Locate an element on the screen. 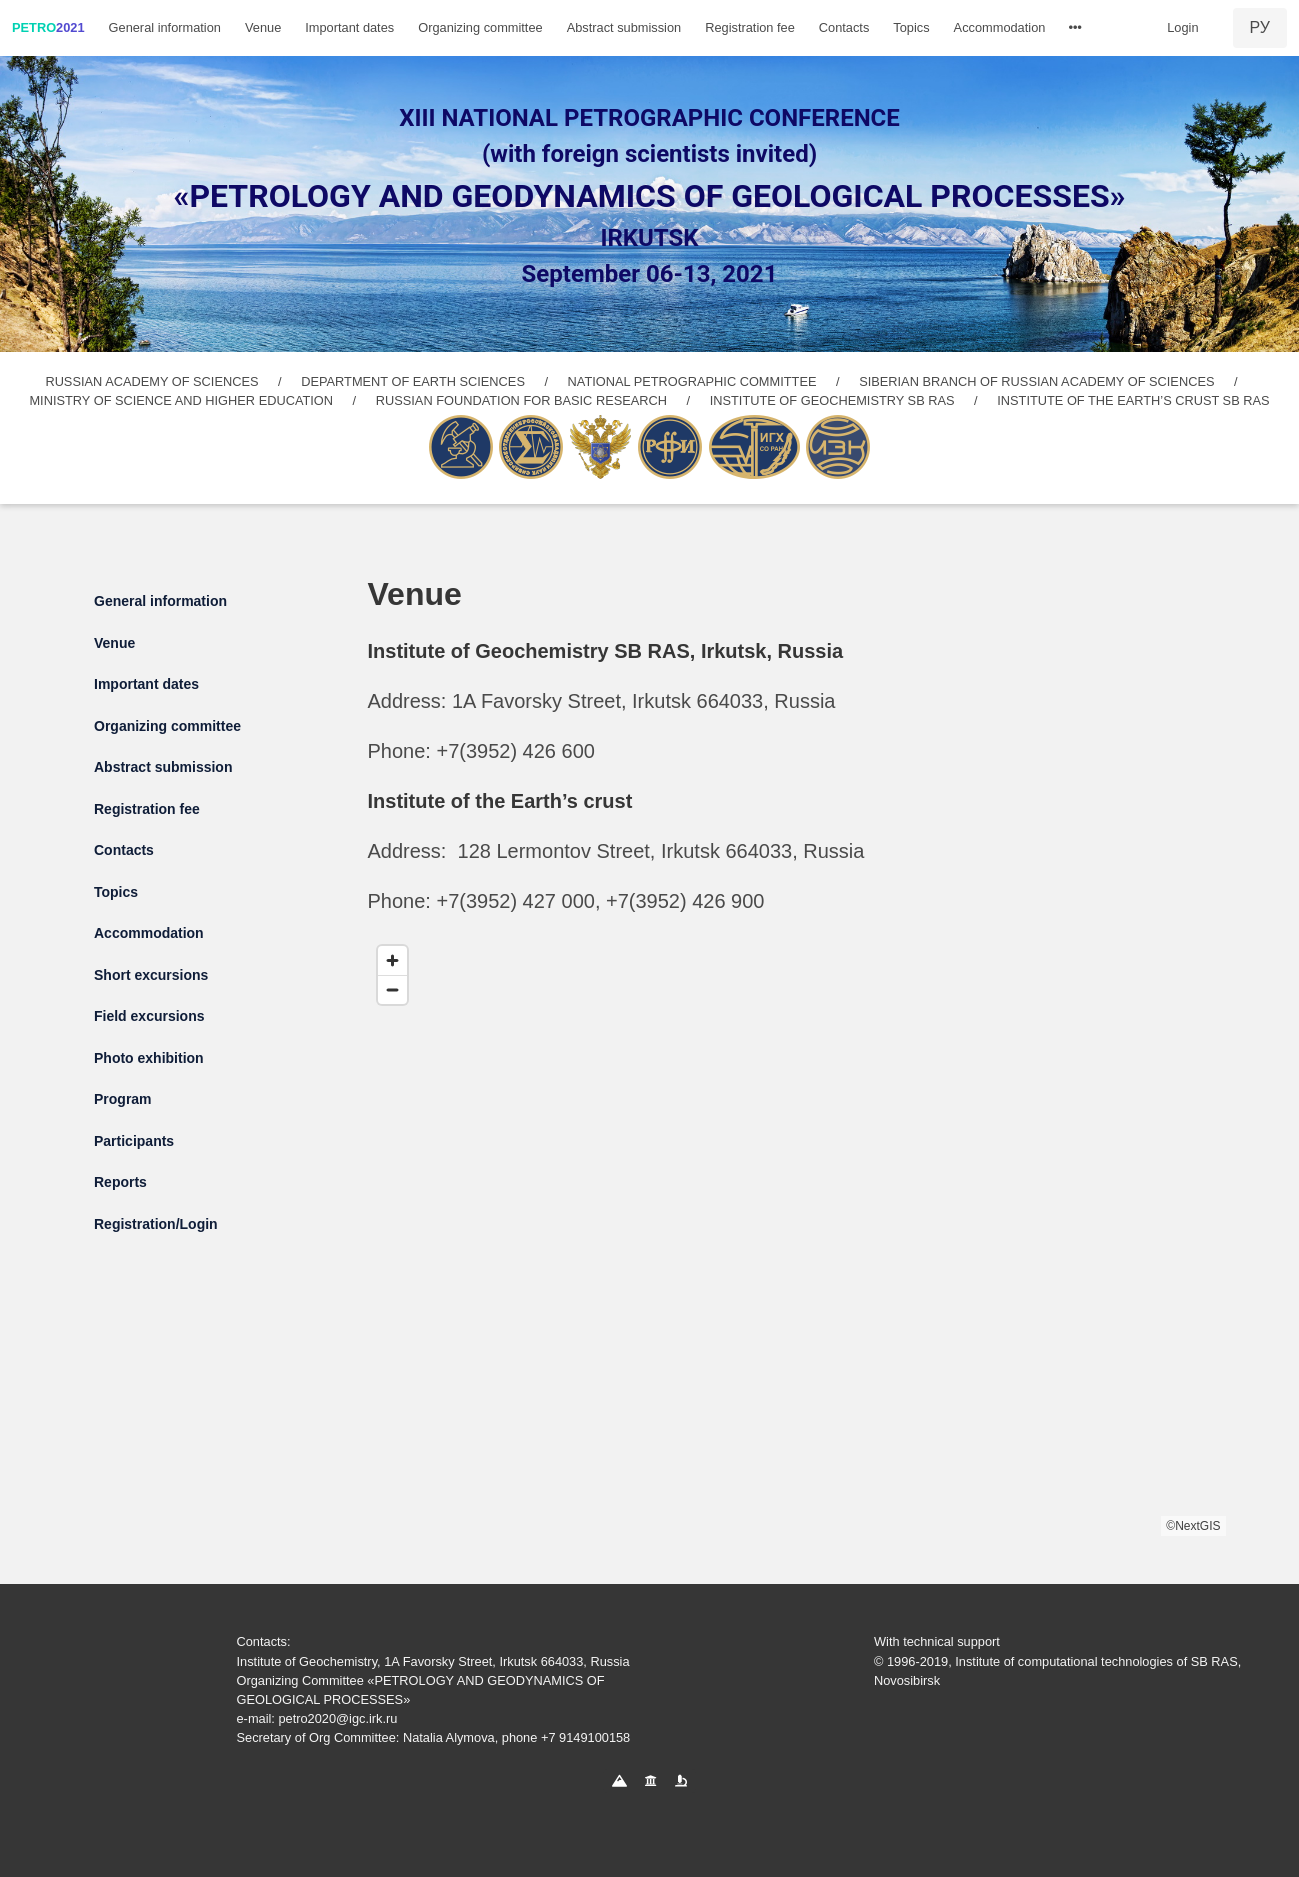  Registration fee is located at coordinates (750, 27).